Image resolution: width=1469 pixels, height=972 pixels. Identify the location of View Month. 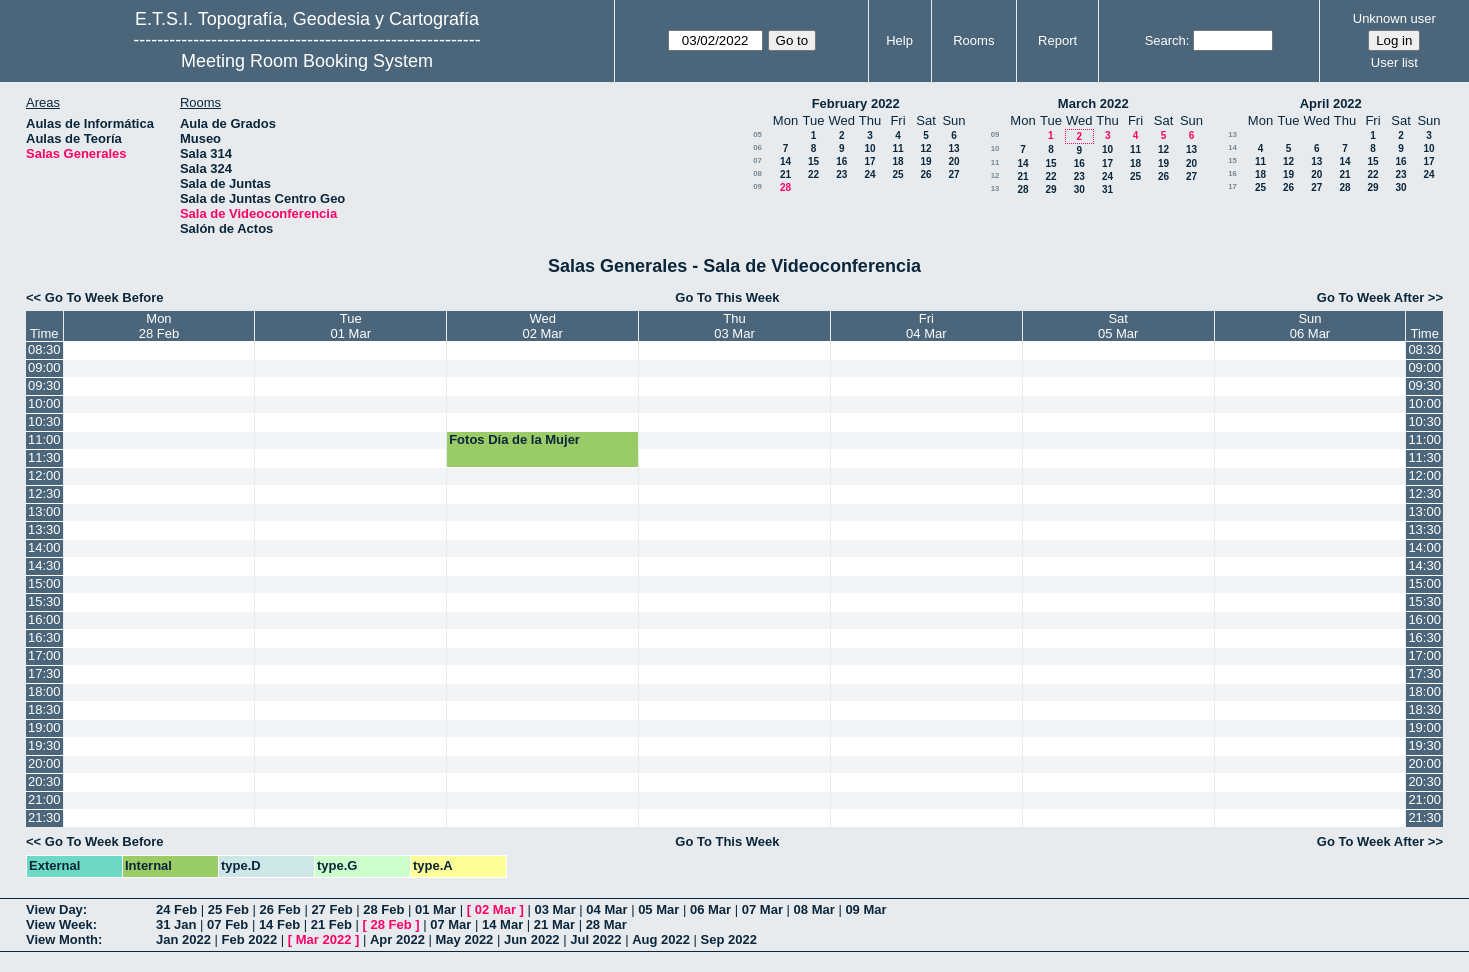
(62, 939).